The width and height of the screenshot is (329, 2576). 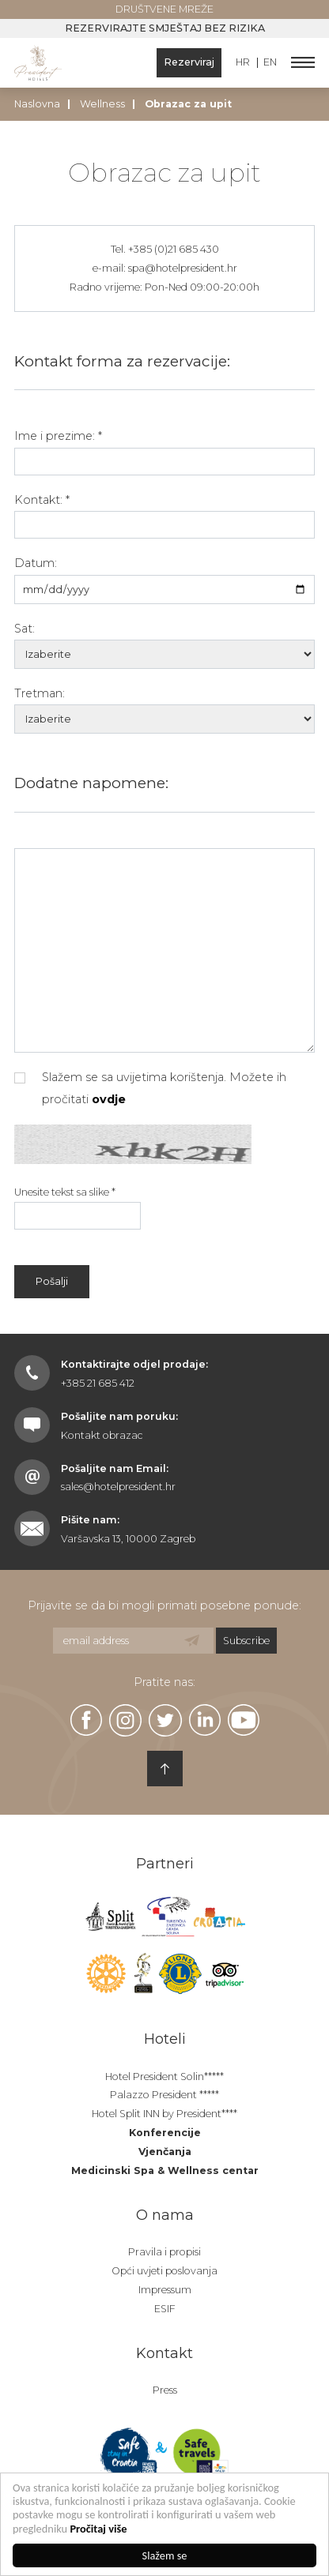 What do you see at coordinates (118, 1487) in the screenshot?
I see `sales@hotelpresident.hr` at bounding box center [118, 1487].